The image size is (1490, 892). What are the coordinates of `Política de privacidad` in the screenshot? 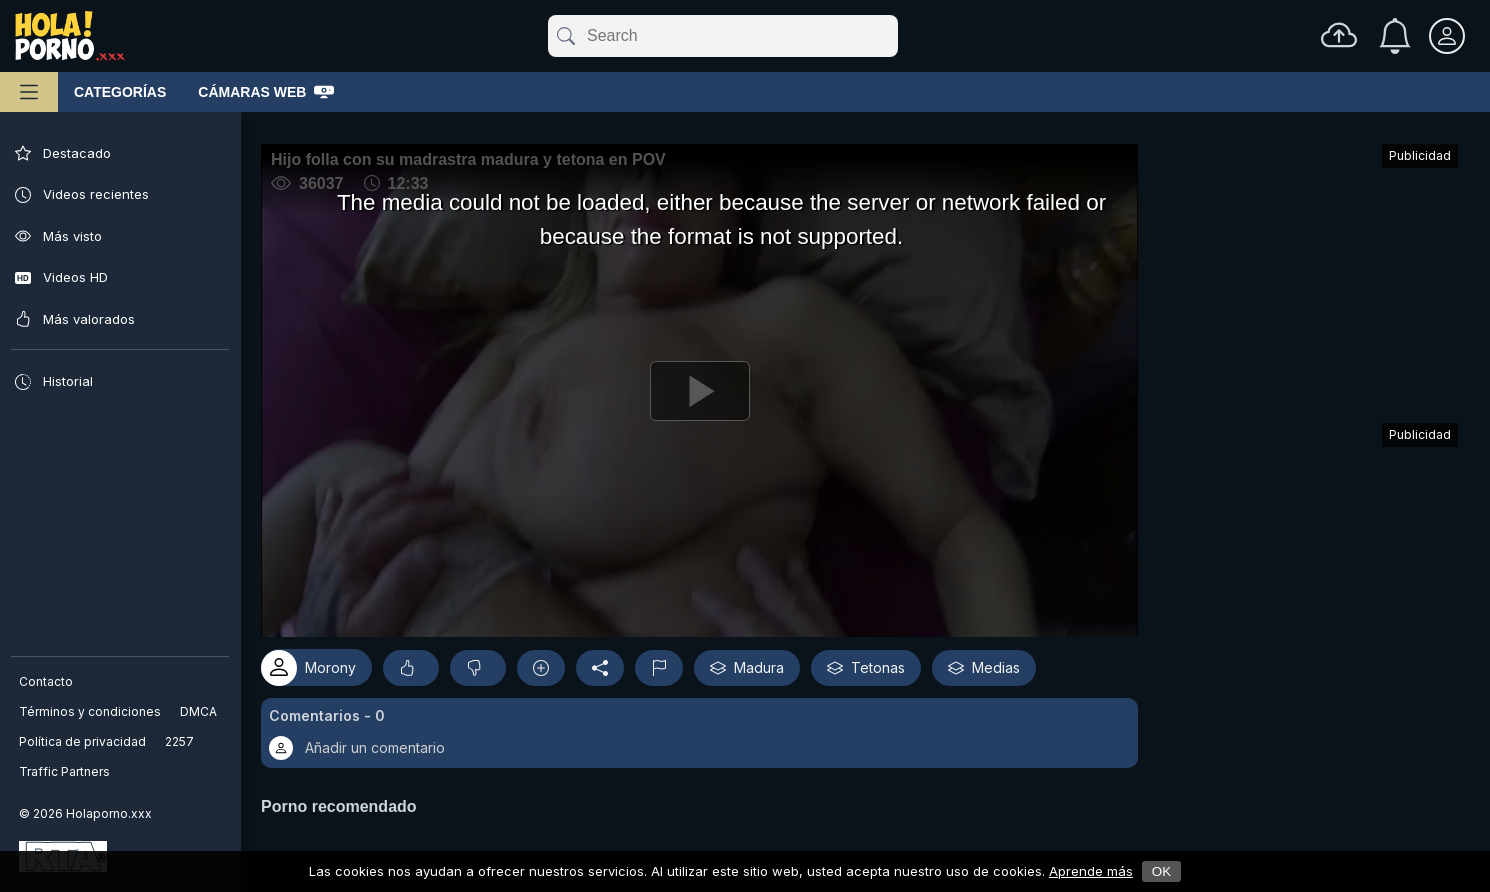 It's located at (83, 741).